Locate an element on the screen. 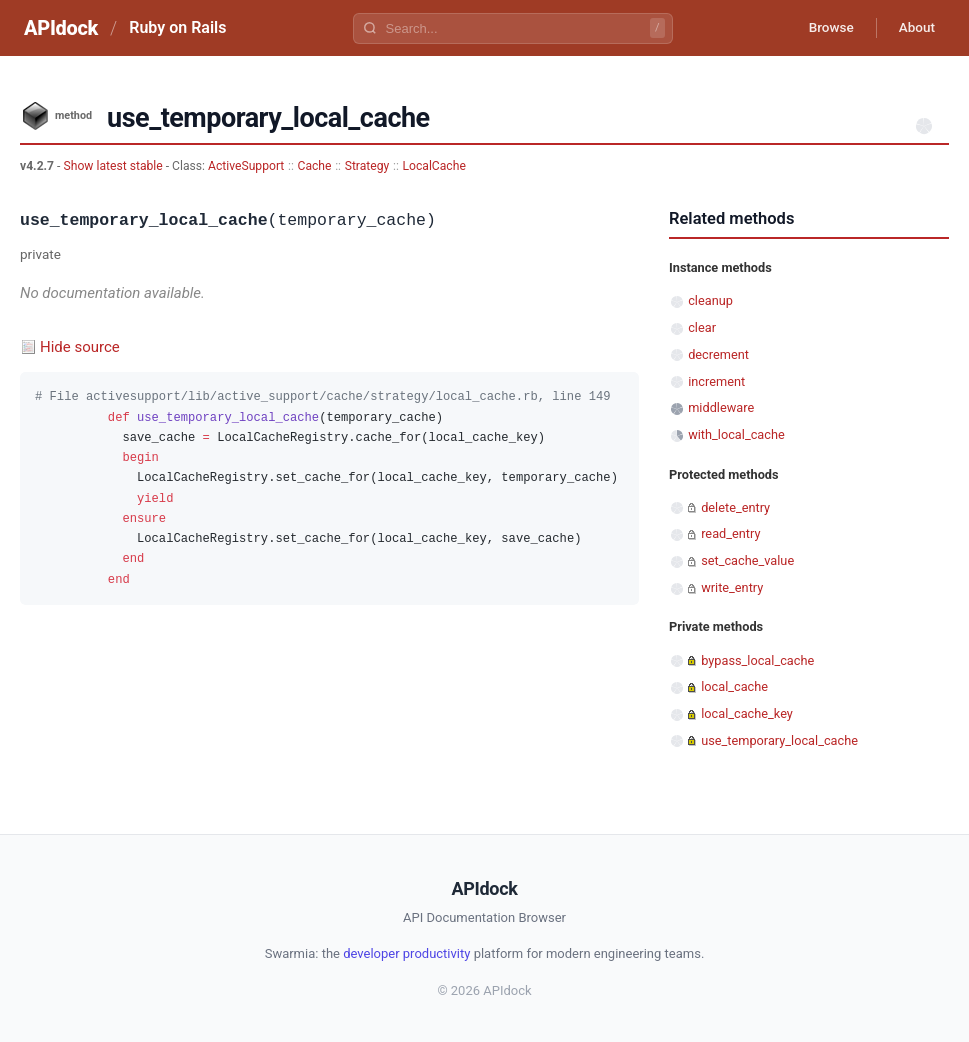 This screenshot has height=1042, width=969. middleware is located at coordinates (721, 407).